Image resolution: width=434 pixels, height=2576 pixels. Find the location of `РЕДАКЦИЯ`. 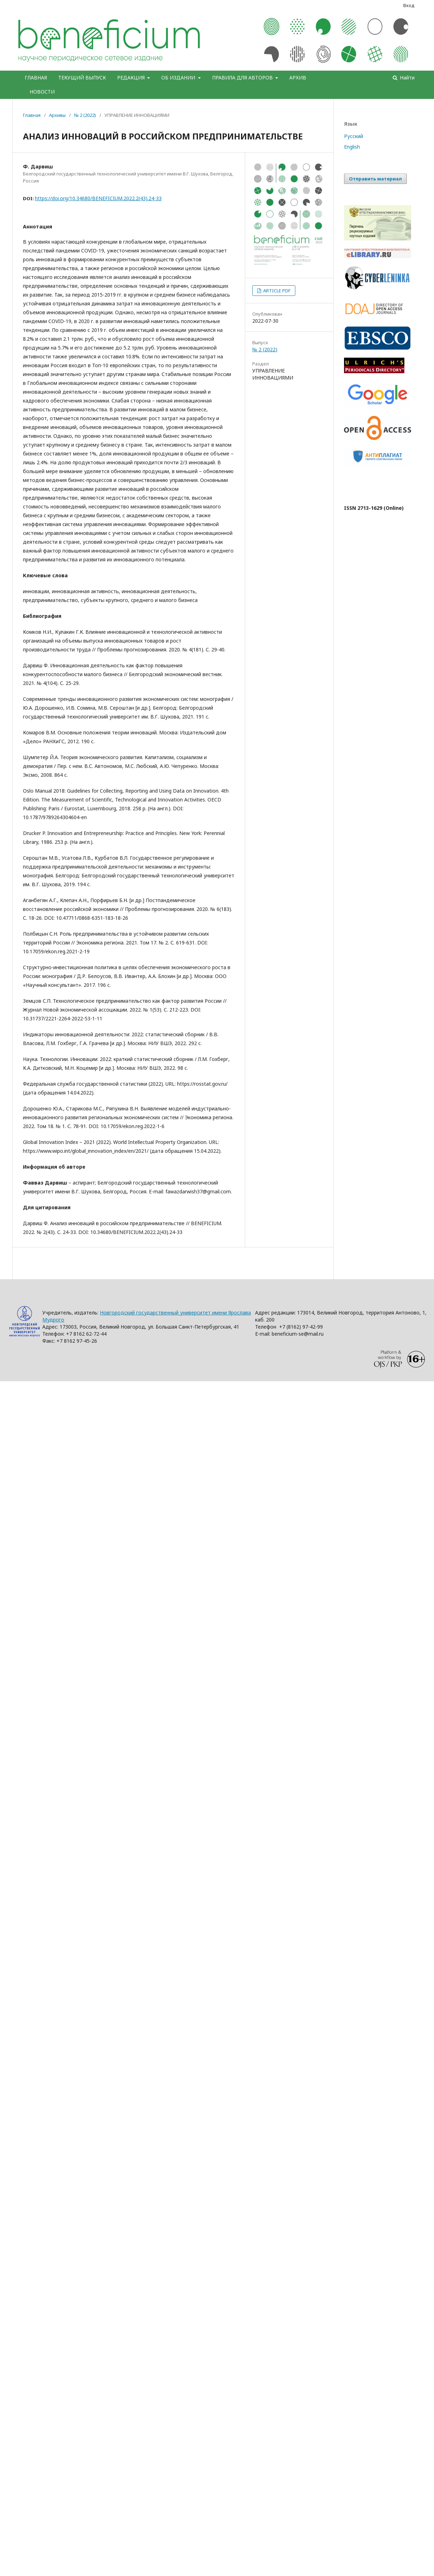

РЕДАКЦИЯ is located at coordinates (131, 77).